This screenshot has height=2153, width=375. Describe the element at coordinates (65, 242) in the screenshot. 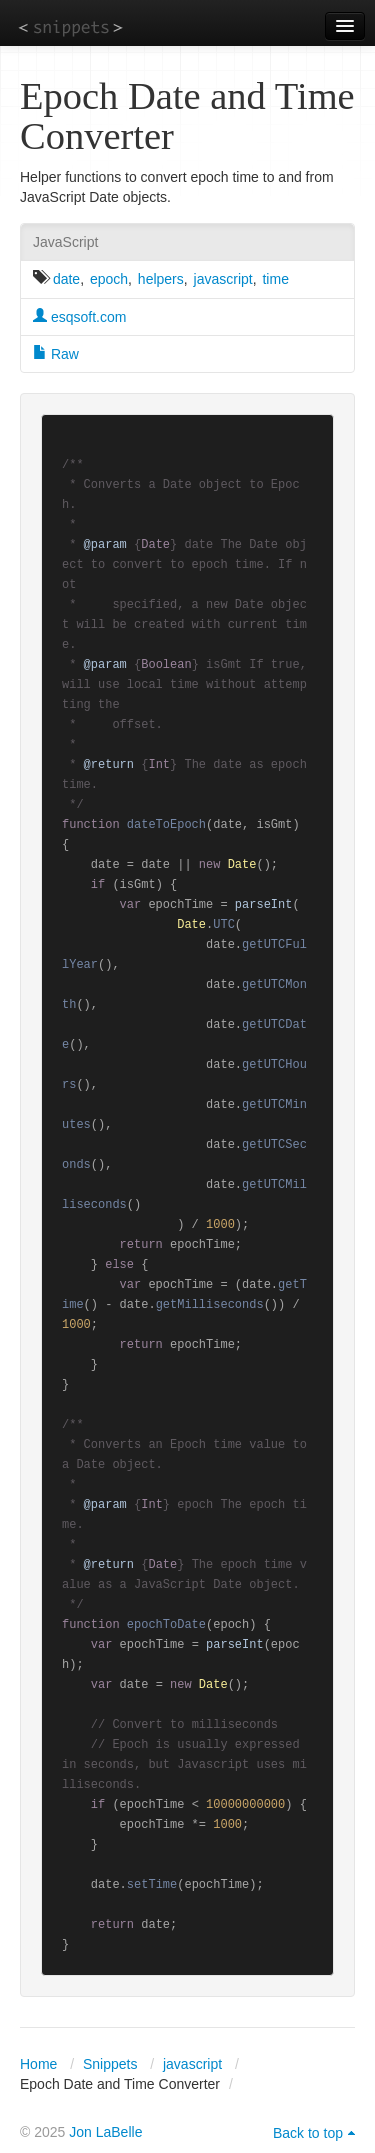

I see `JavaScript` at that location.